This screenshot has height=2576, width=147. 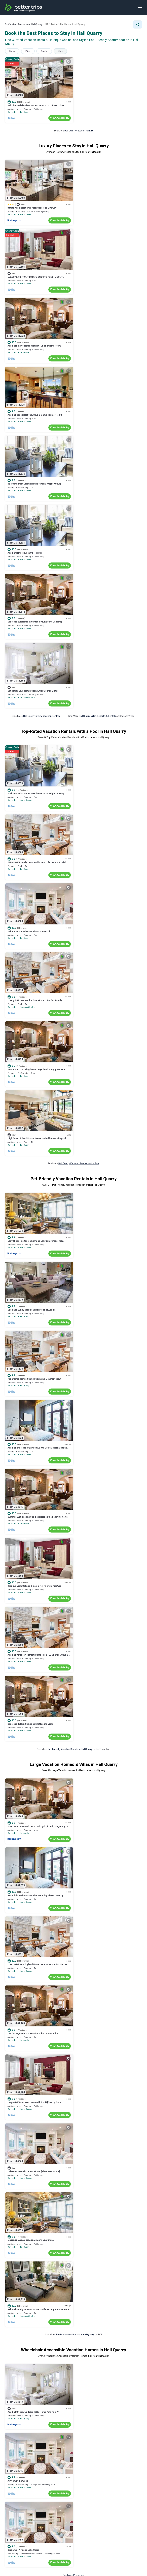 I want to click on Swans Island, so click(x=84, y=2285).